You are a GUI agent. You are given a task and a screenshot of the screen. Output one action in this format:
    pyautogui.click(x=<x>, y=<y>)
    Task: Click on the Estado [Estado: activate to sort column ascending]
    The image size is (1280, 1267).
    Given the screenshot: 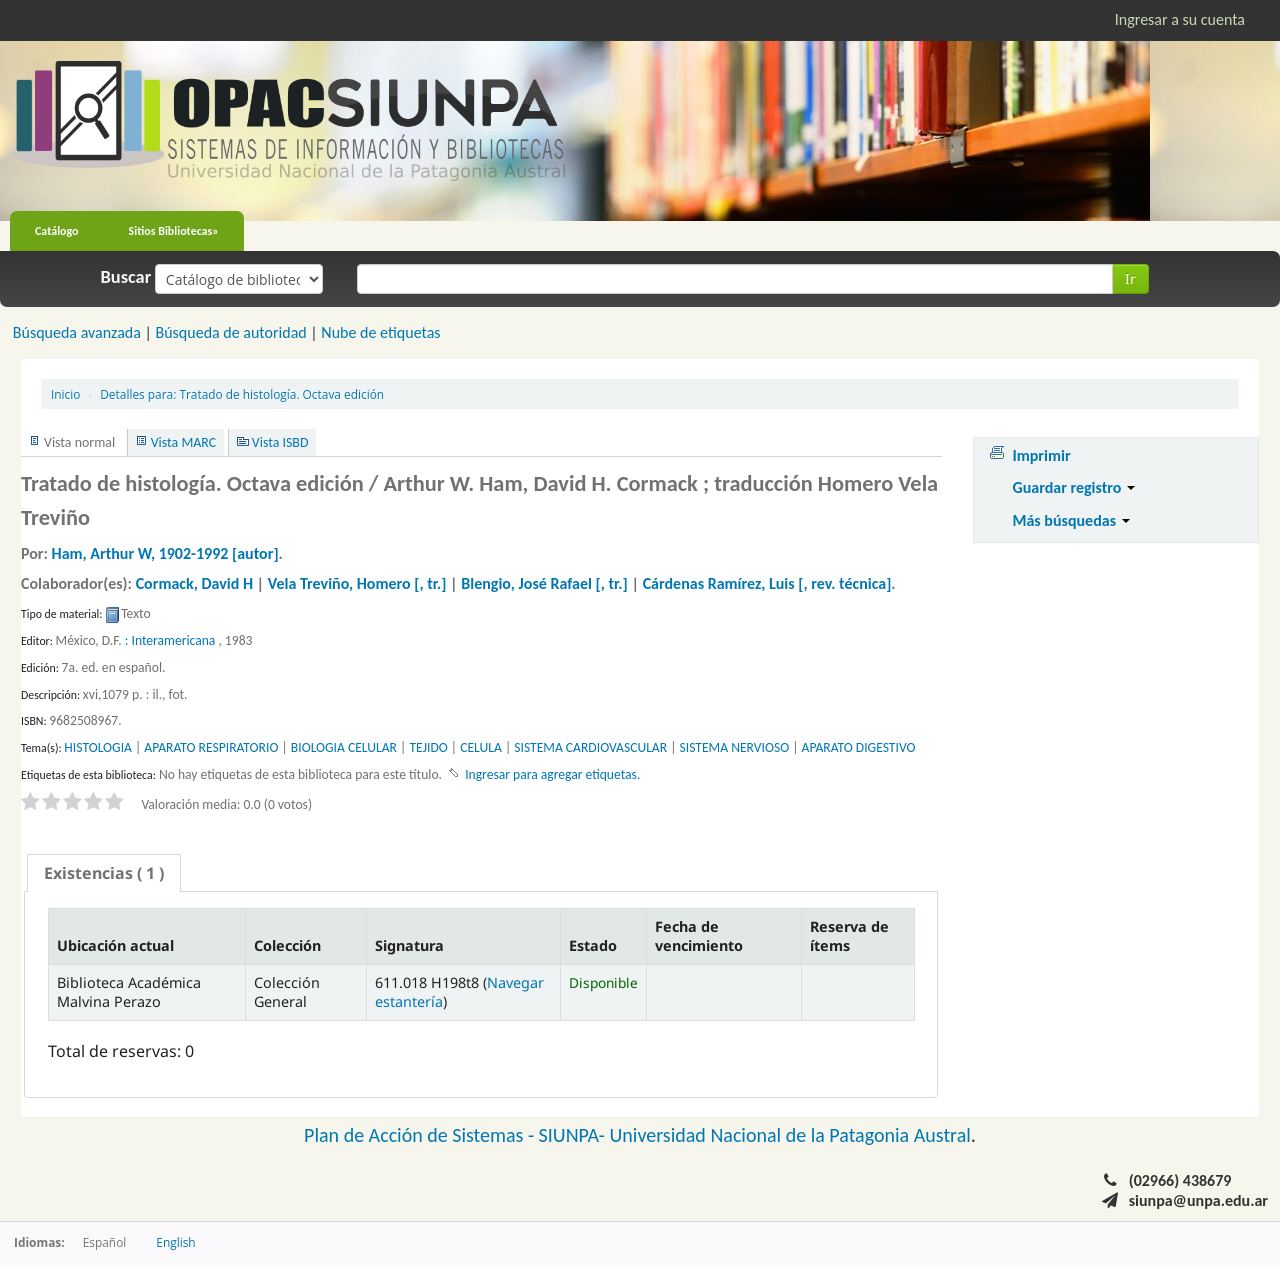 What is the action you would take?
    pyautogui.click(x=593, y=945)
    